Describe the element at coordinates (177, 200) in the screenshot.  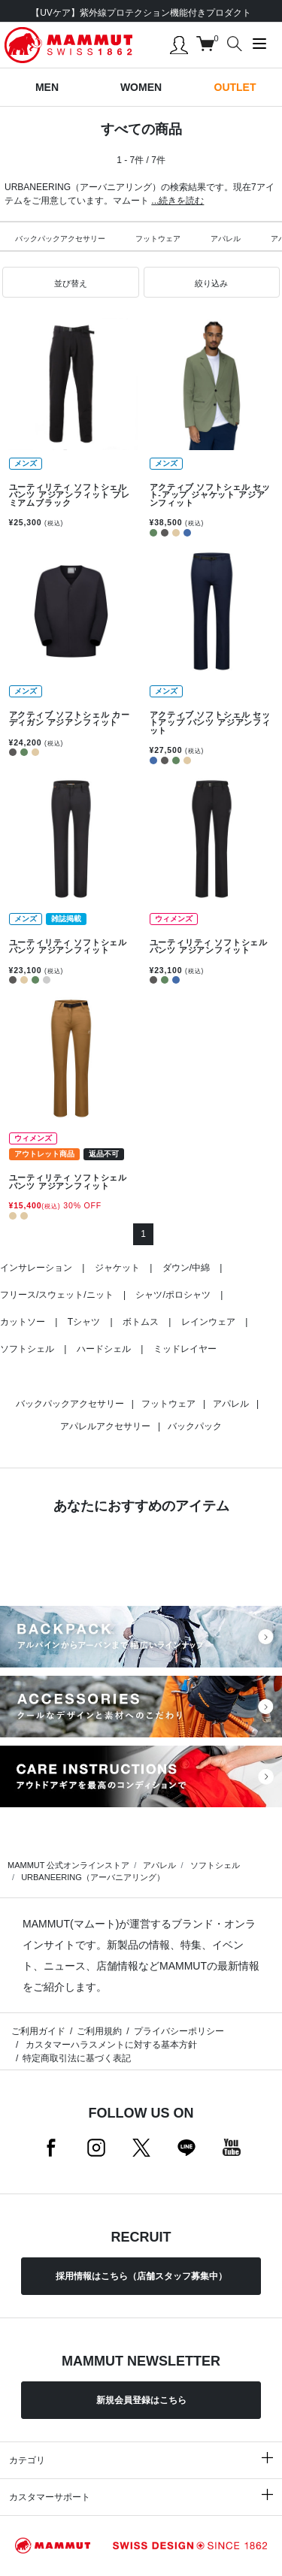
I see `...続きを読む` at that location.